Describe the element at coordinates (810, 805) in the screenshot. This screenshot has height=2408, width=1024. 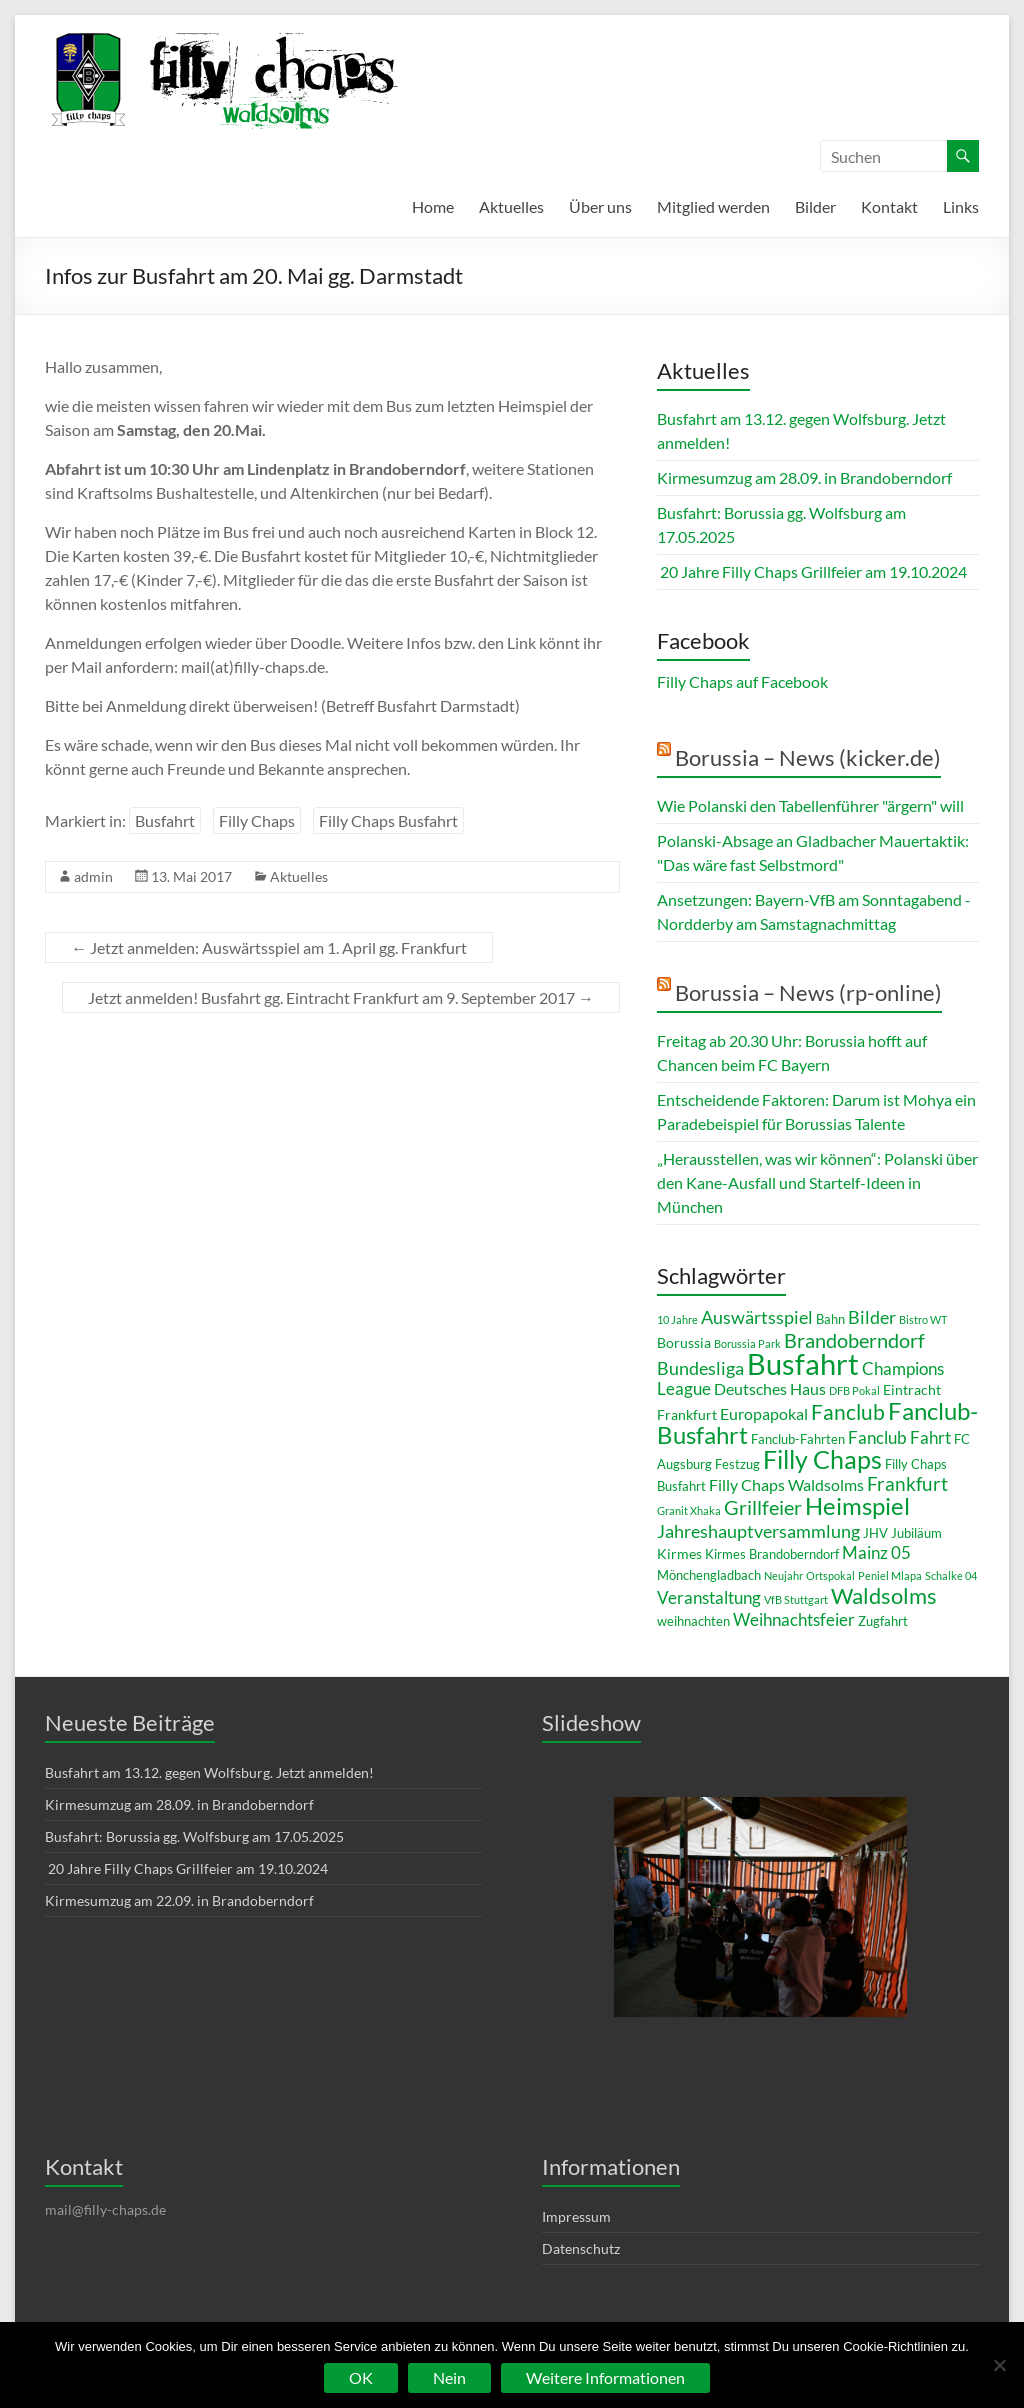
I see `Wie Polanski den Tabellenführer "ärgern" will` at that location.